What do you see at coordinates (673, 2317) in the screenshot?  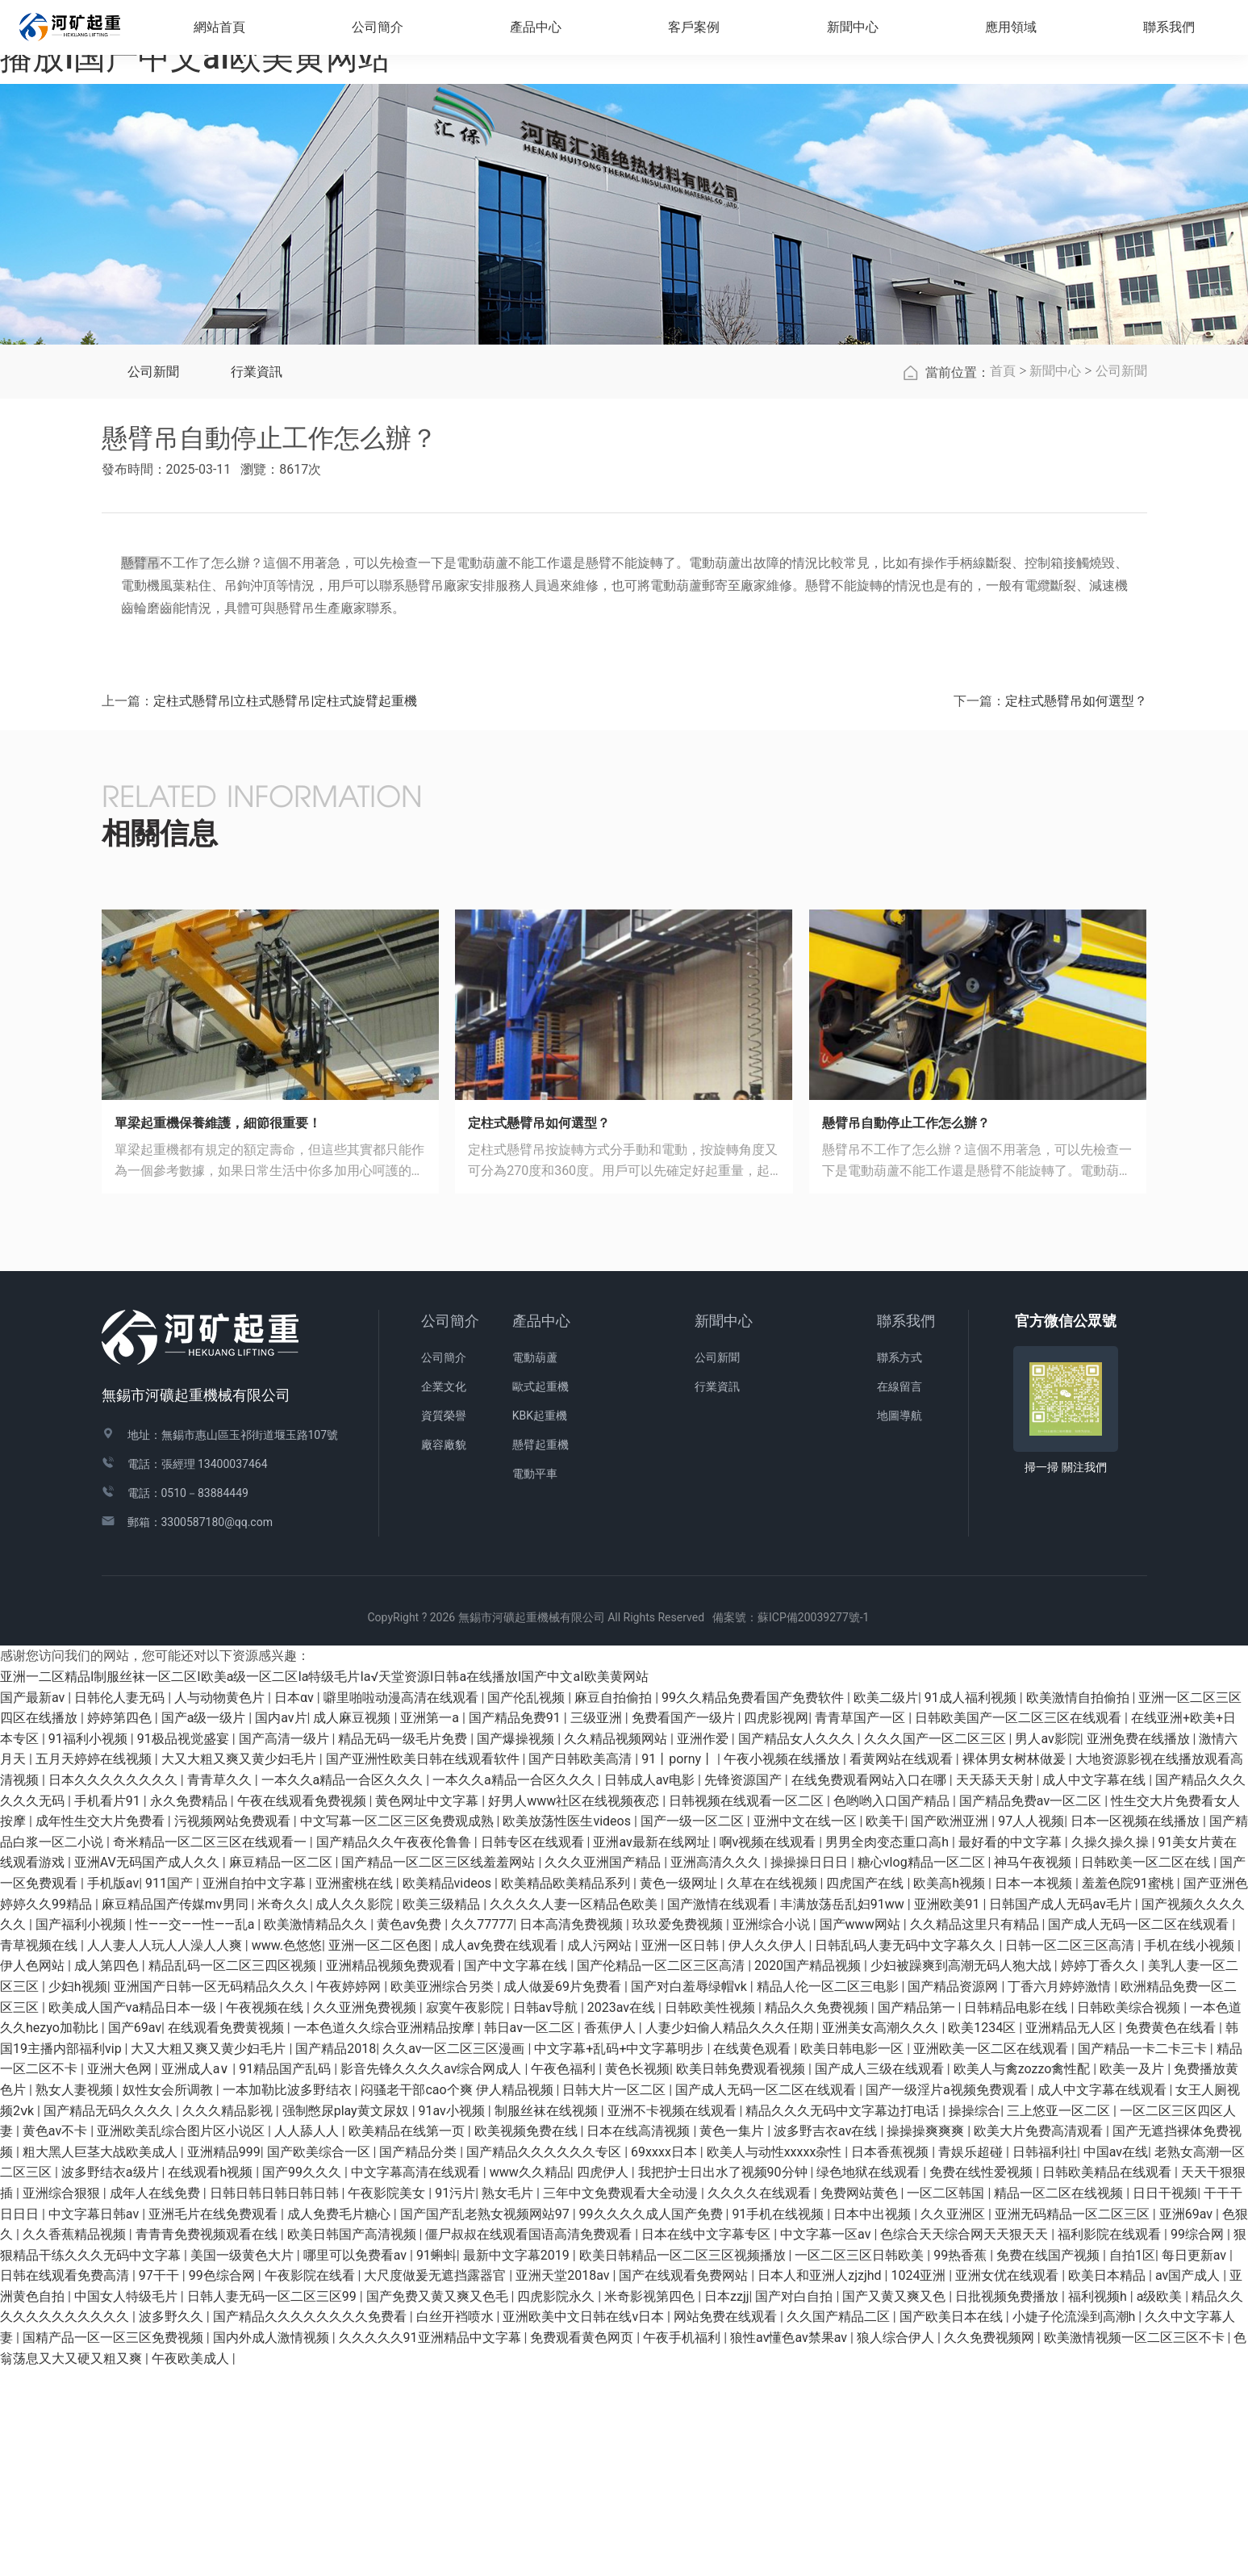 I see `亚洲不卡视频在线观看` at bounding box center [673, 2317].